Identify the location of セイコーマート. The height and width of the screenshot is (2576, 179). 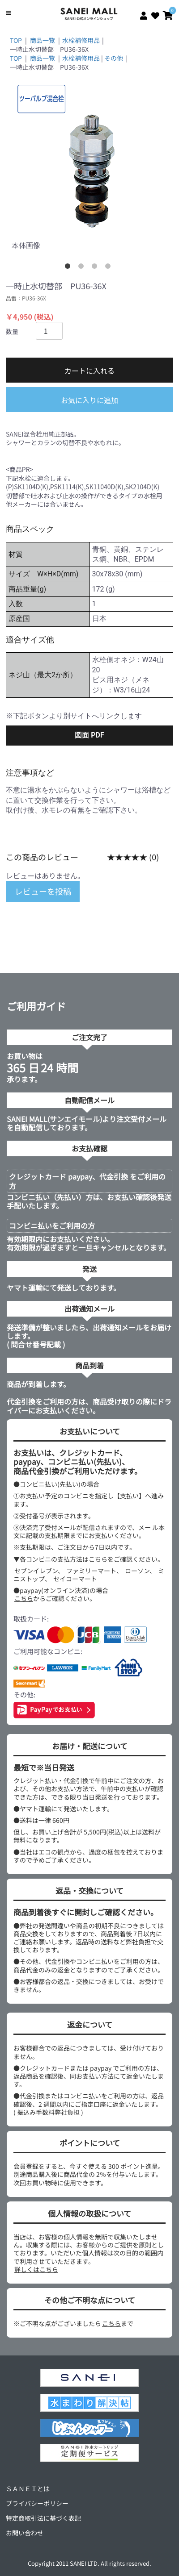
(75, 1578).